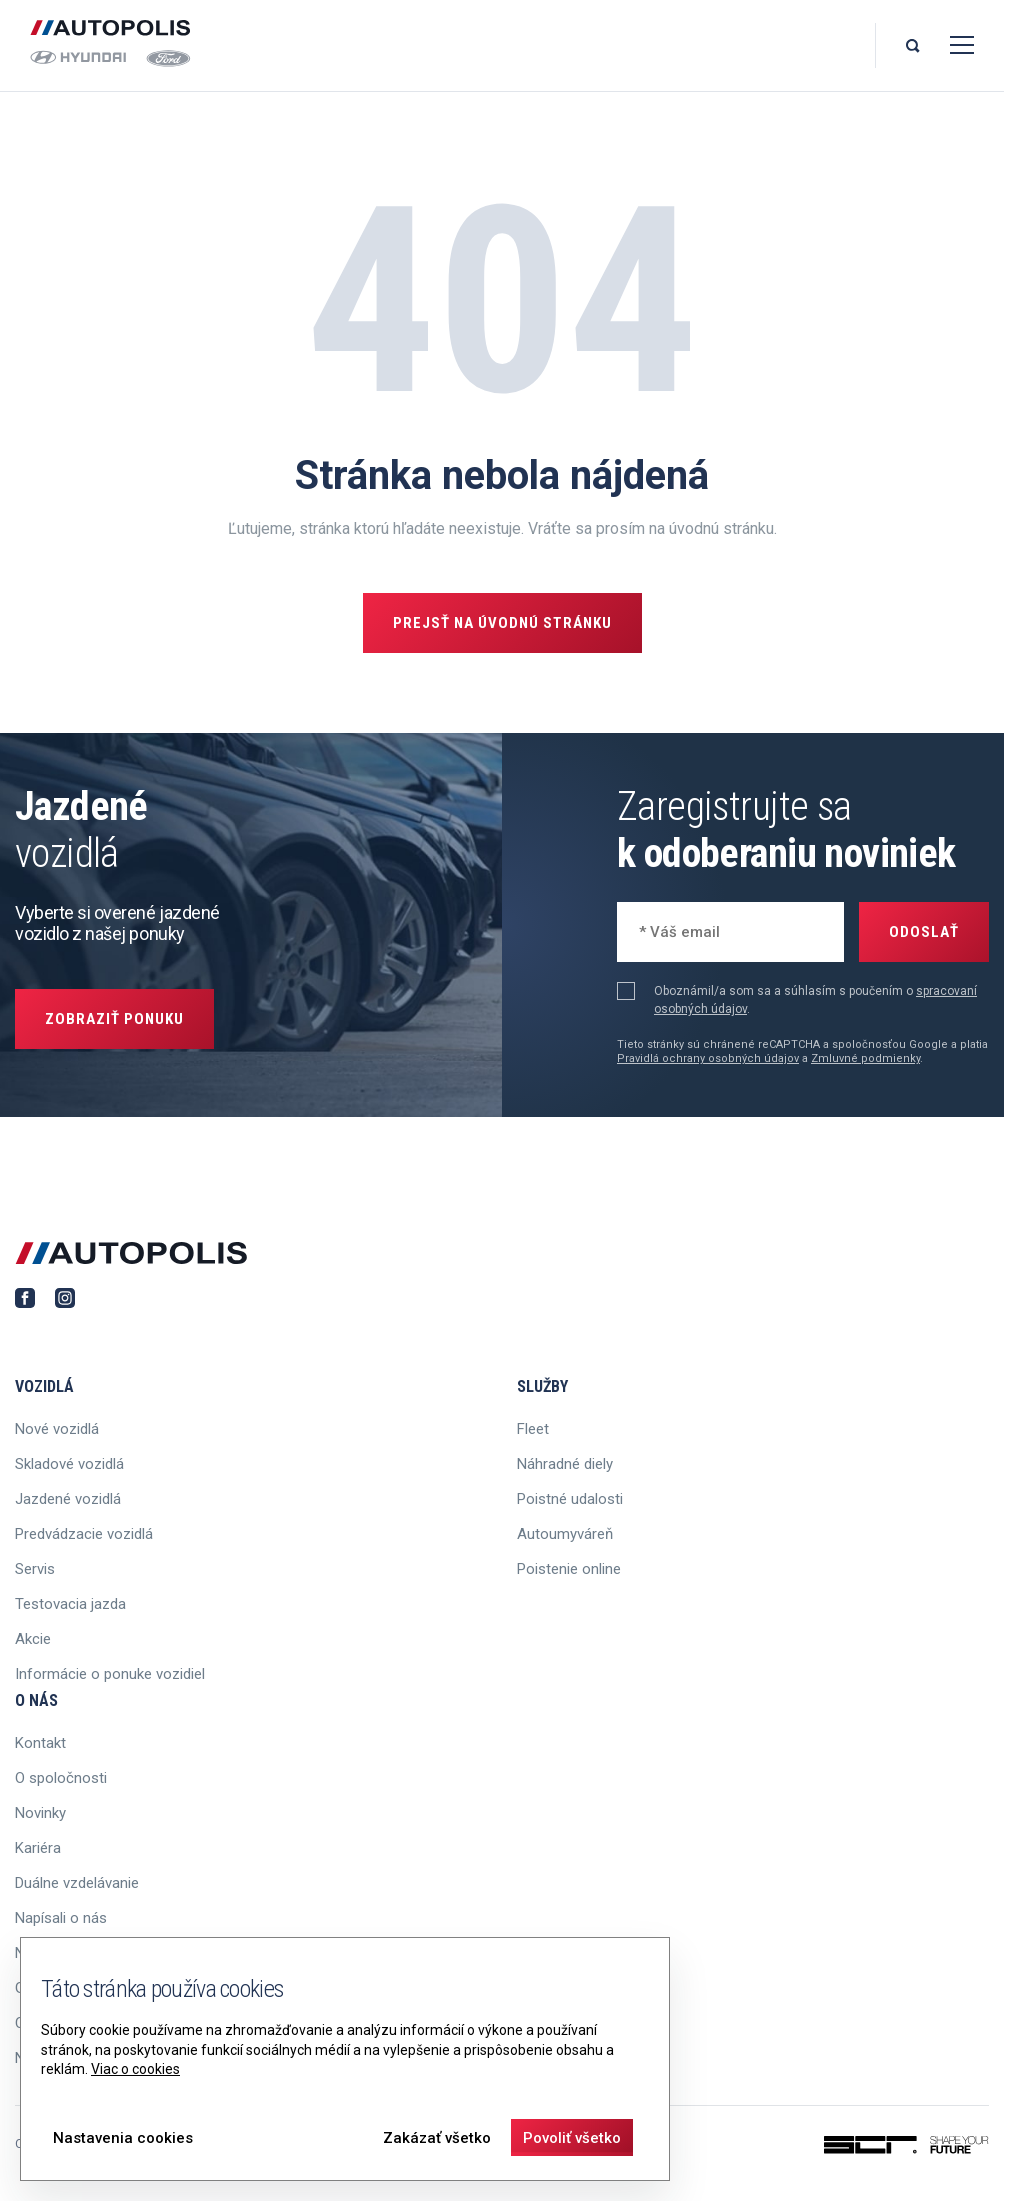 The image size is (1014, 2201). Describe the element at coordinates (114, 1019) in the screenshot. I see `Zobraziť ponuku` at that location.